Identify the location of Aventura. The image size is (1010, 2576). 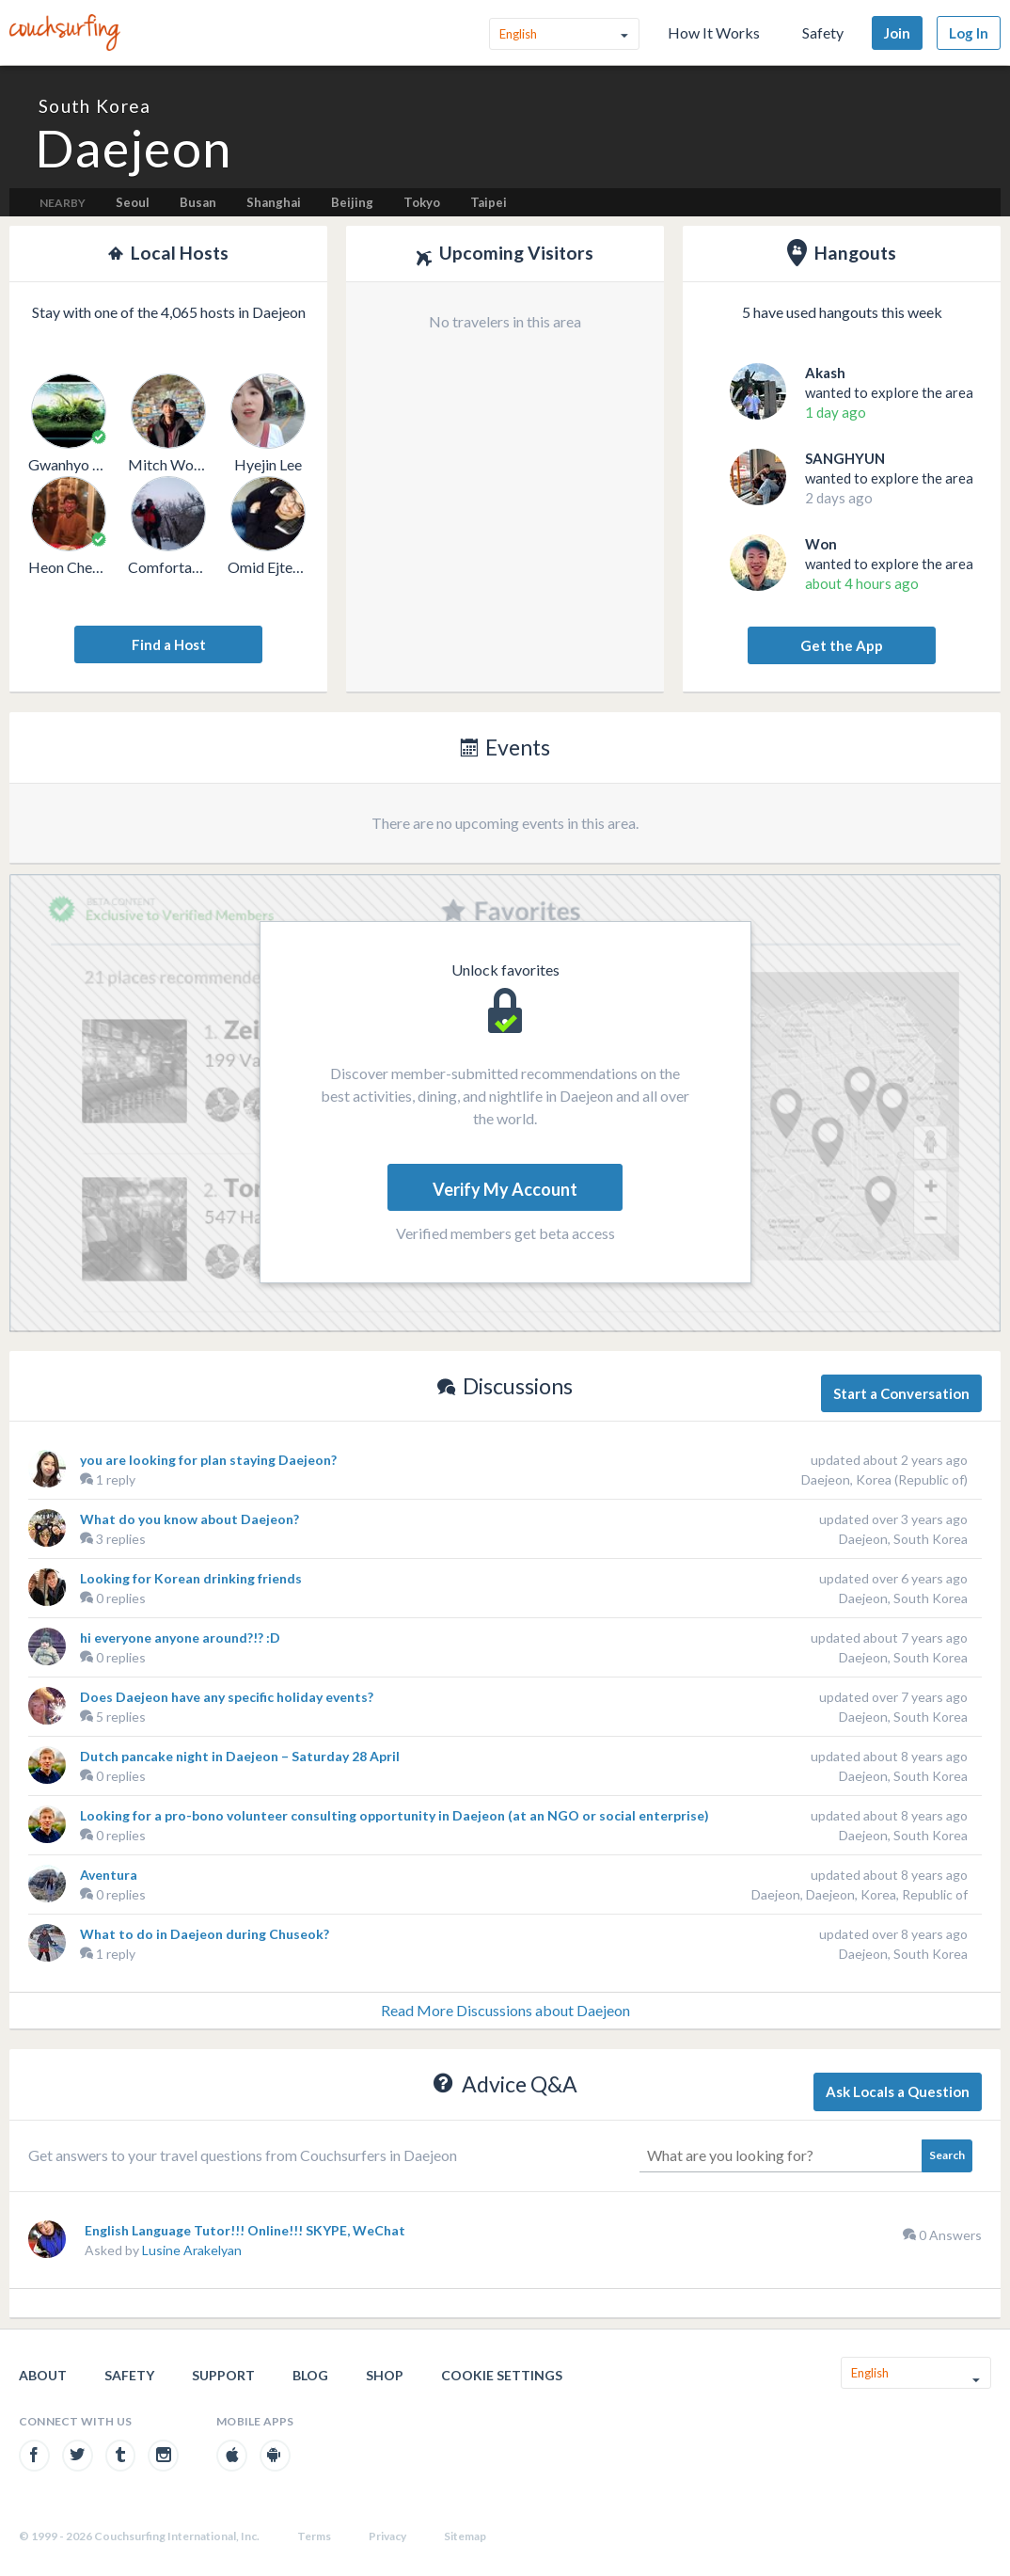
(108, 1875).